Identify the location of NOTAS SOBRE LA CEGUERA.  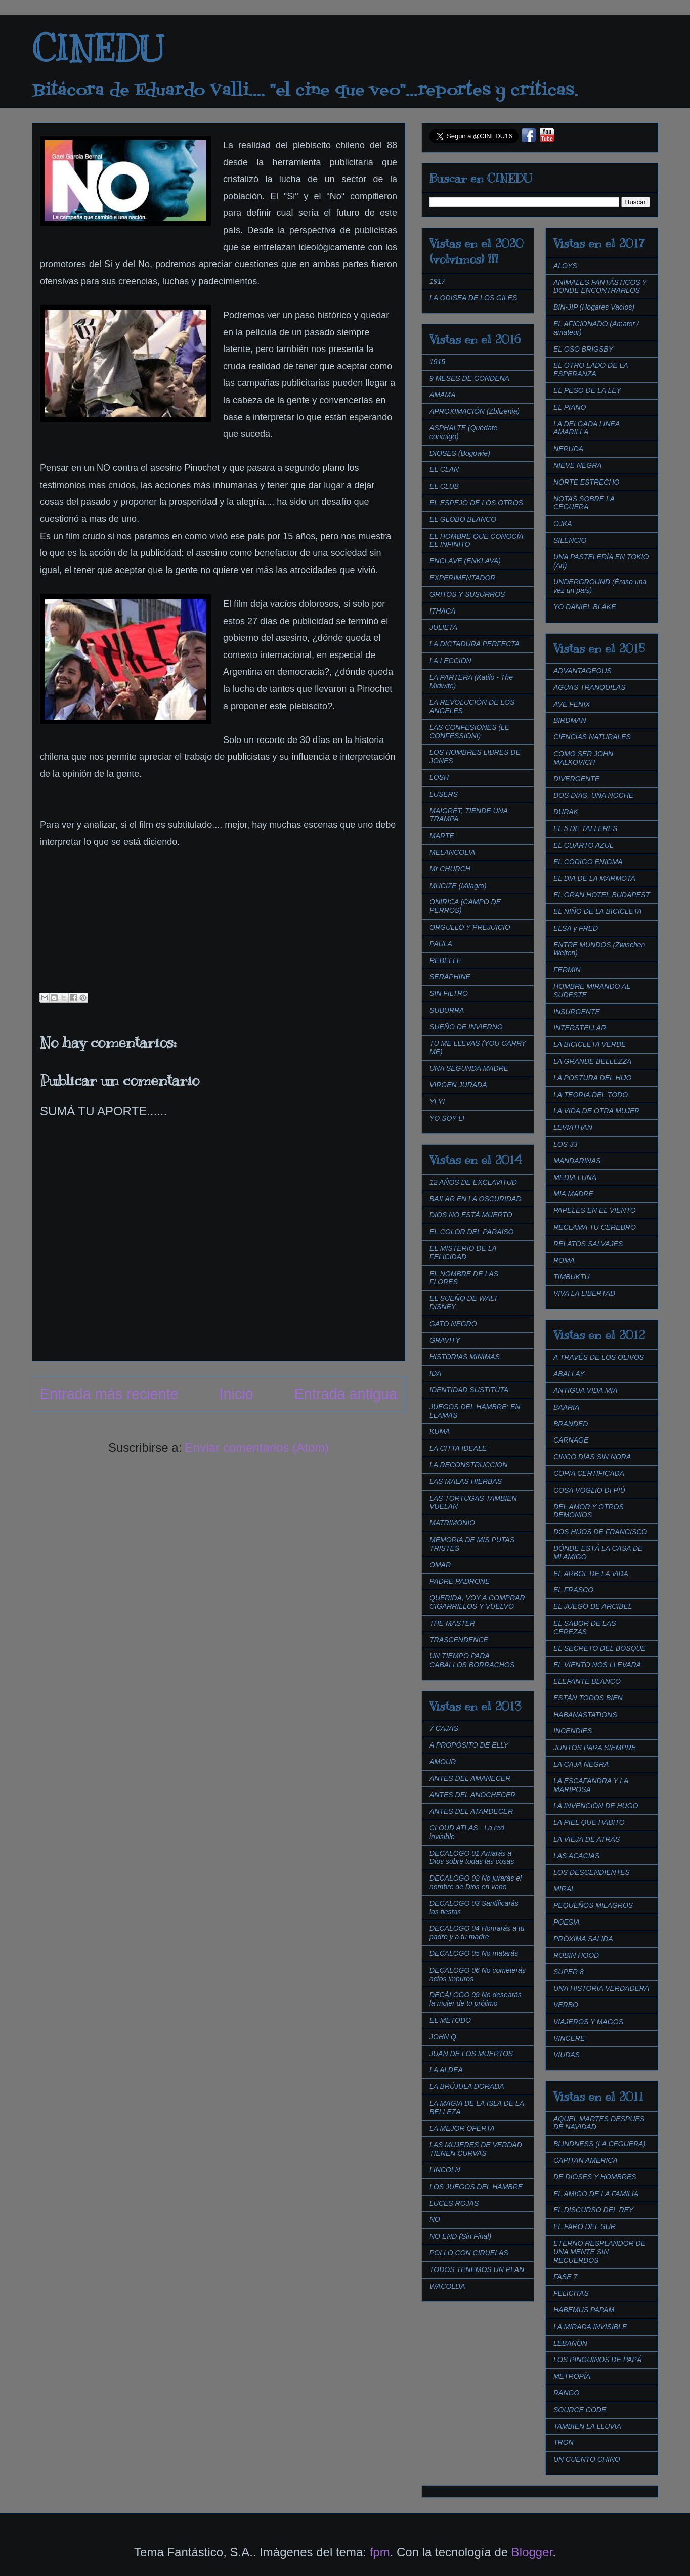
(584, 503).